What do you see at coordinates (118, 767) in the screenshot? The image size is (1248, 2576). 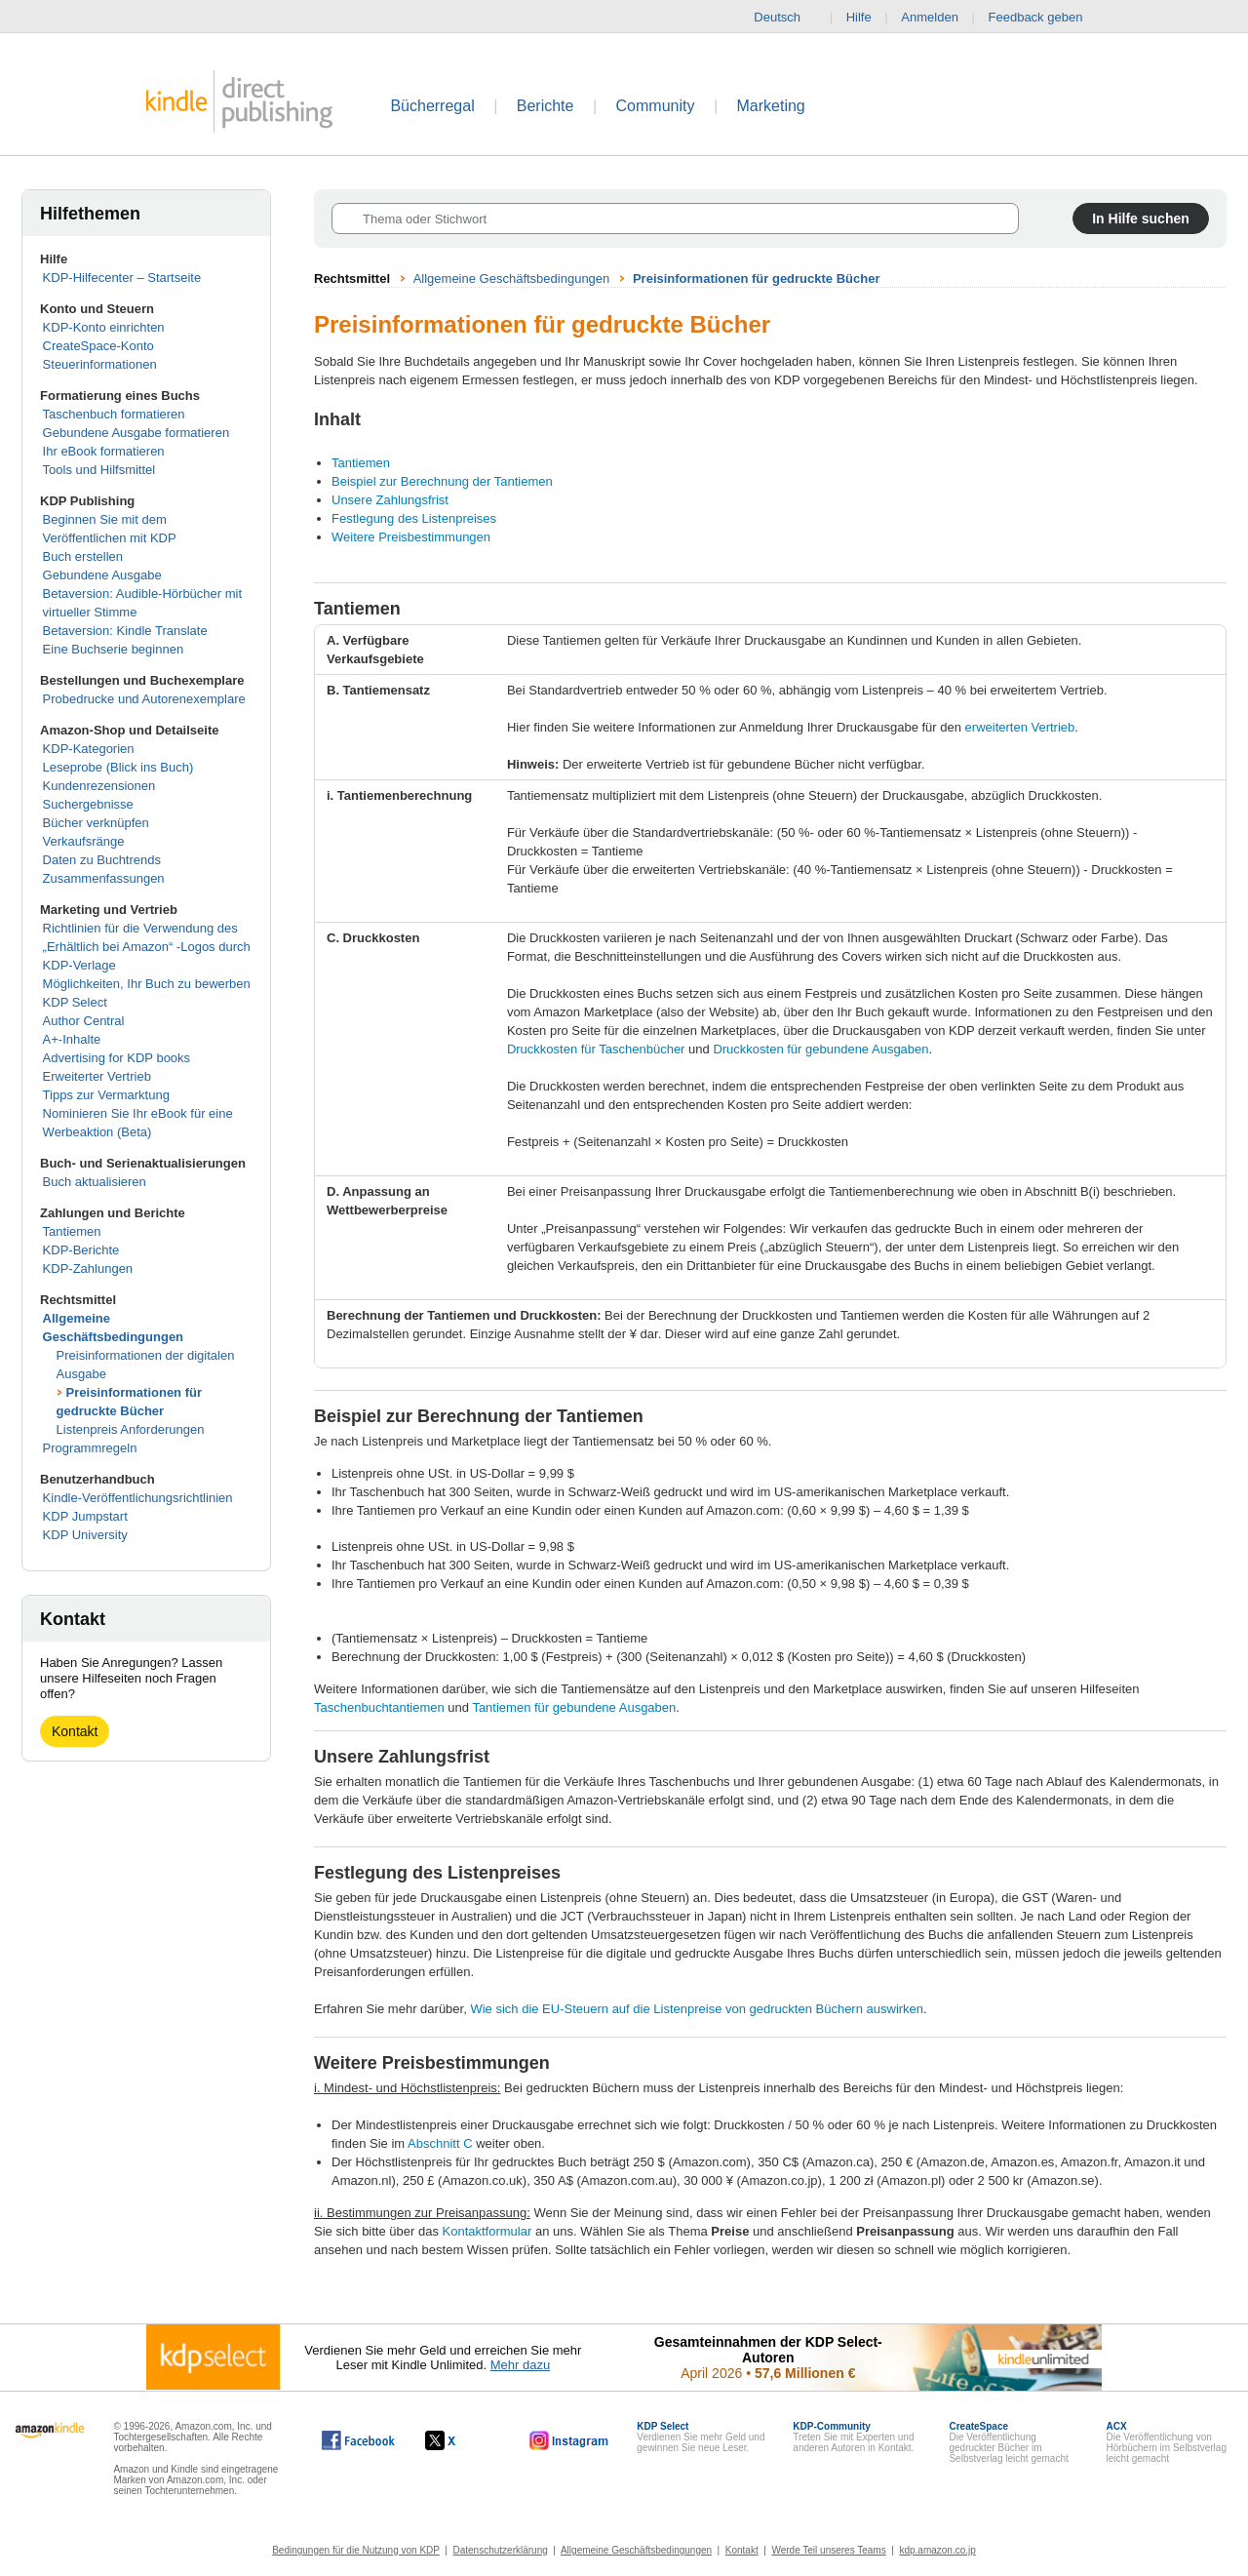 I see `Leseprobe (Blick ins Buch)` at bounding box center [118, 767].